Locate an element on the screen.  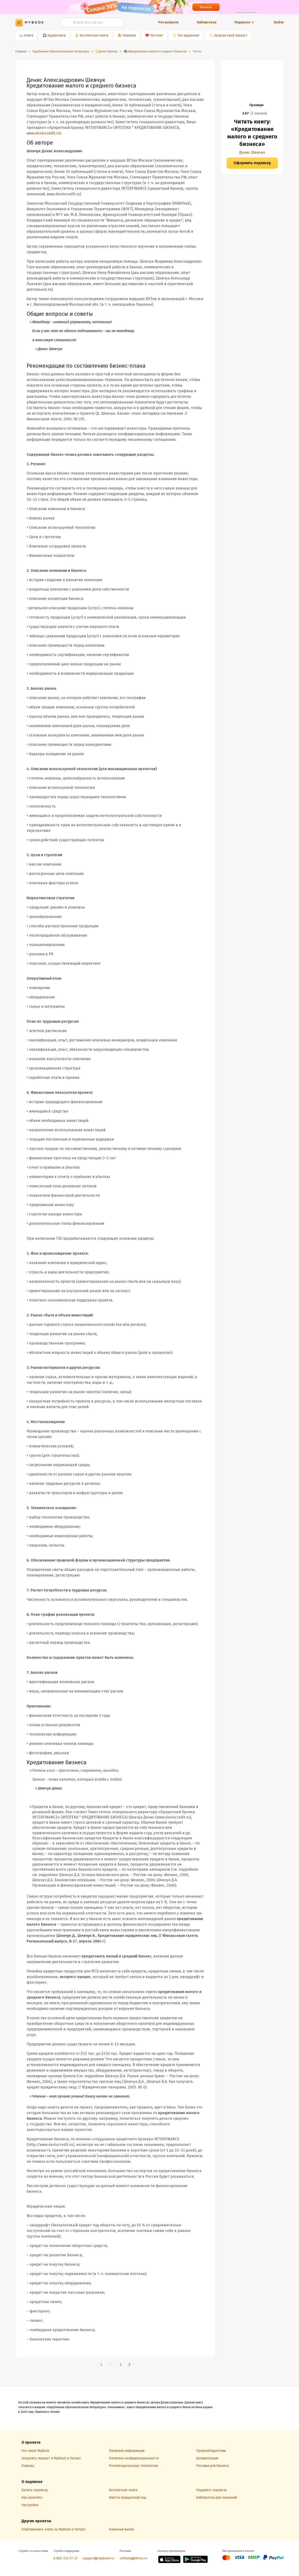
Библиотека is located at coordinates (206, 22).